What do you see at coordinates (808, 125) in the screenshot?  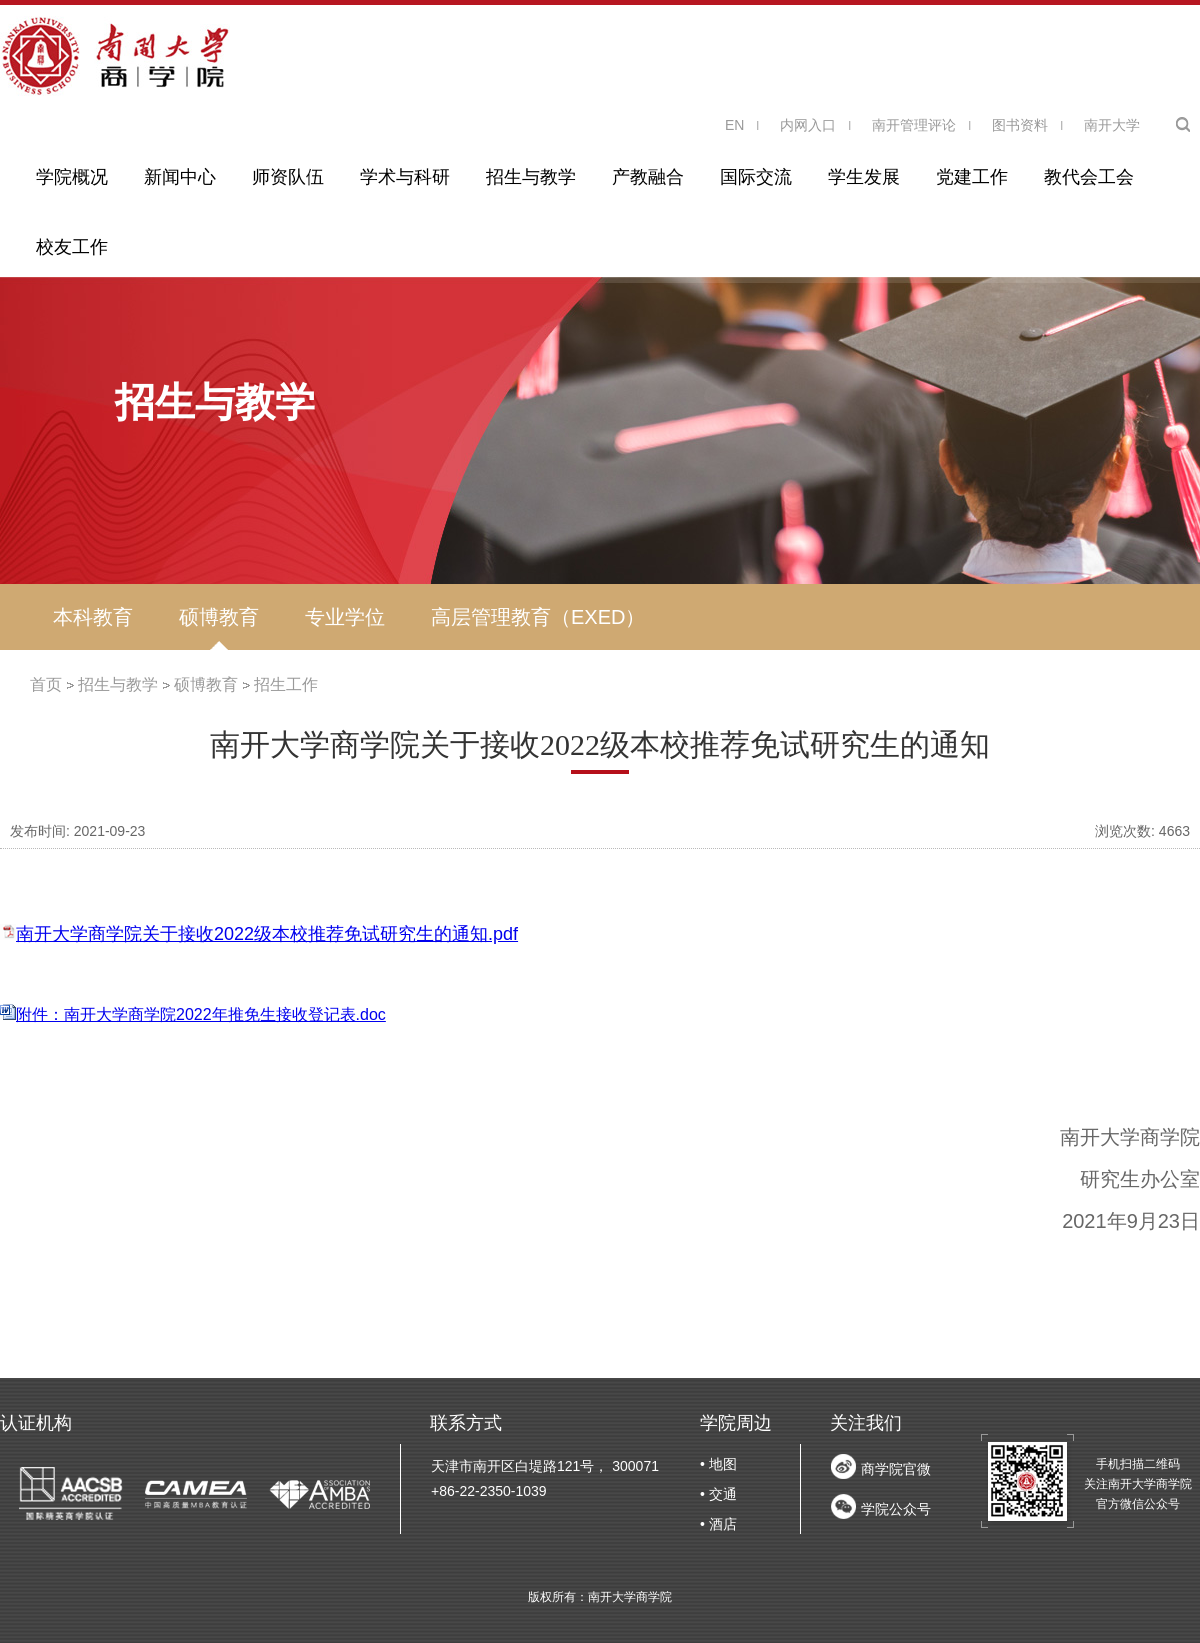 I see `内网入口` at bounding box center [808, 125].